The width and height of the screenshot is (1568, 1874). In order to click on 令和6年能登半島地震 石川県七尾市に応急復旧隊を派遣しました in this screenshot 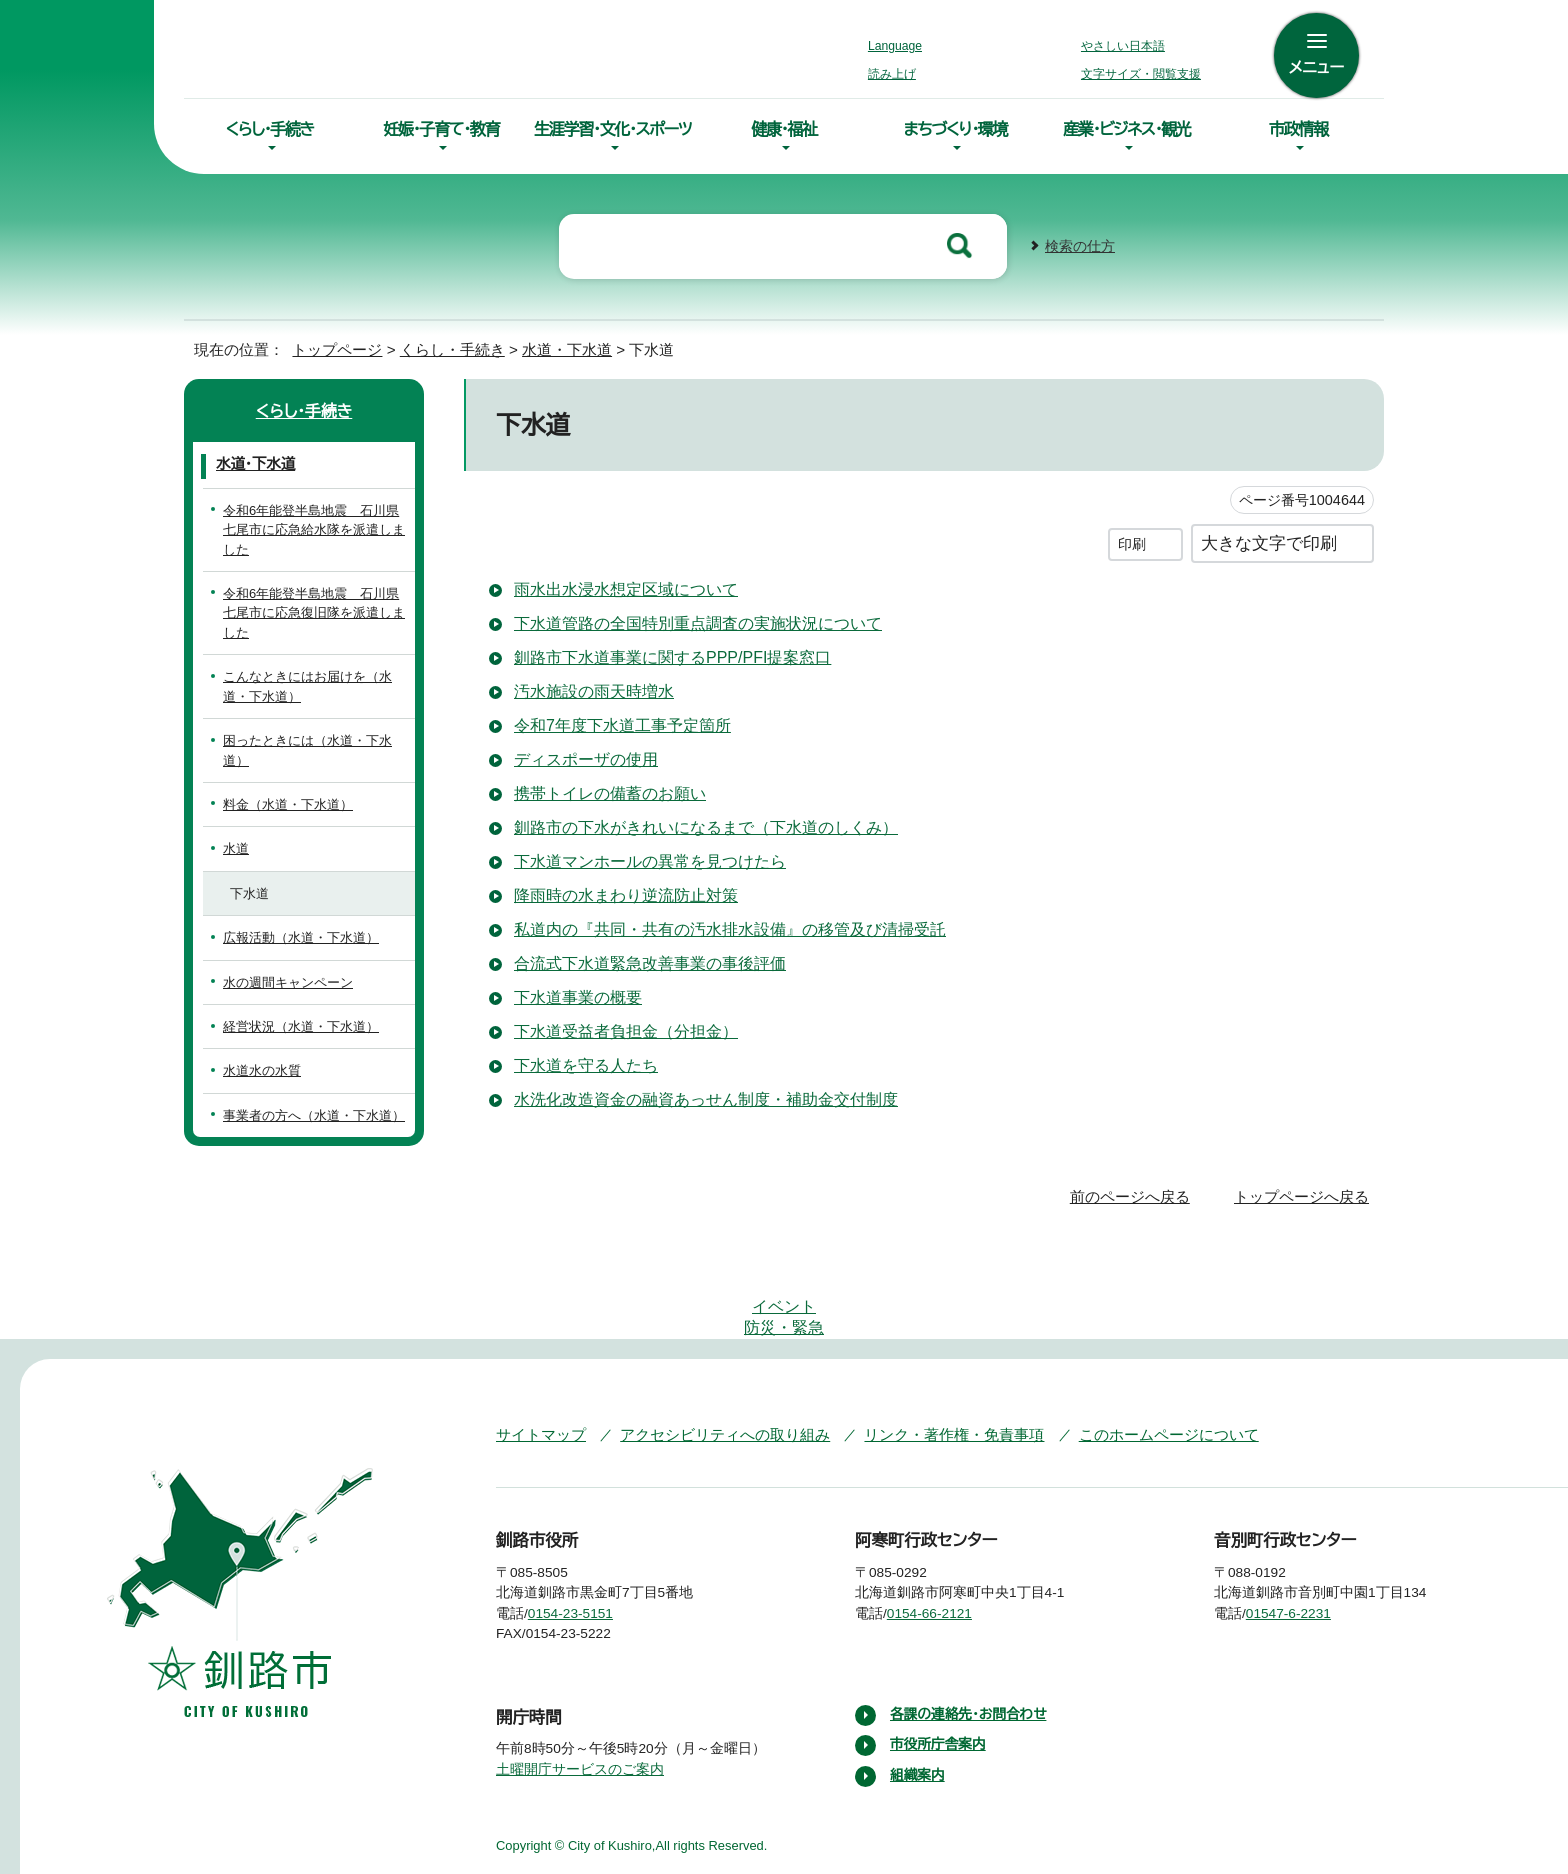, I will do `click(316, 611)`.